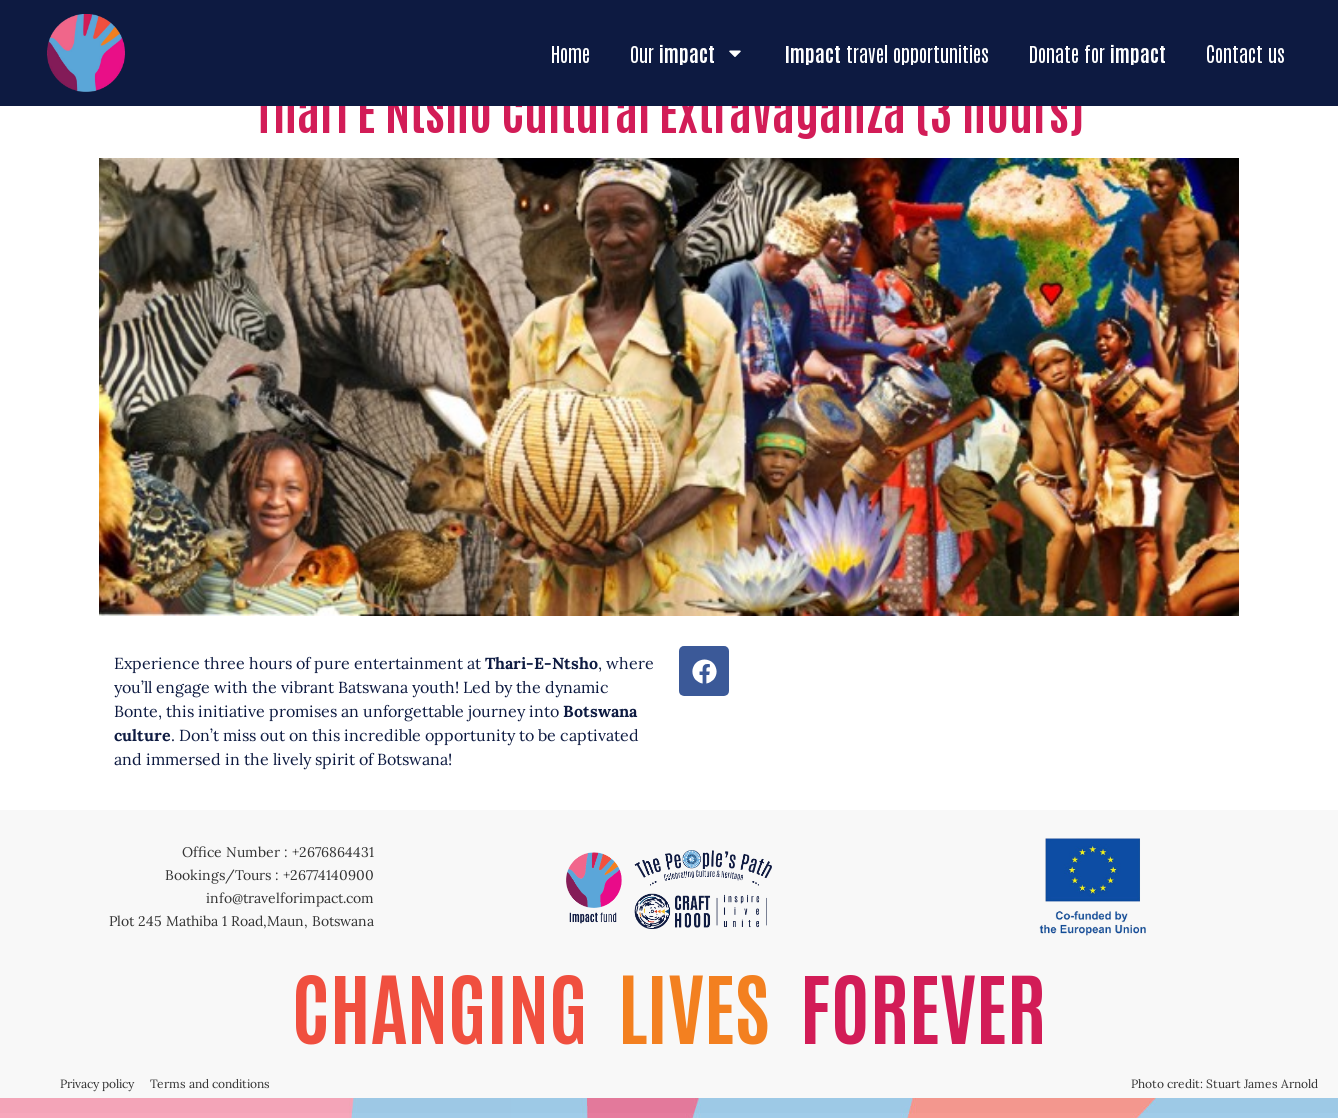 This screenshot has height=1118, width=1338. I want to click on Donate for, so click(1097, 53).